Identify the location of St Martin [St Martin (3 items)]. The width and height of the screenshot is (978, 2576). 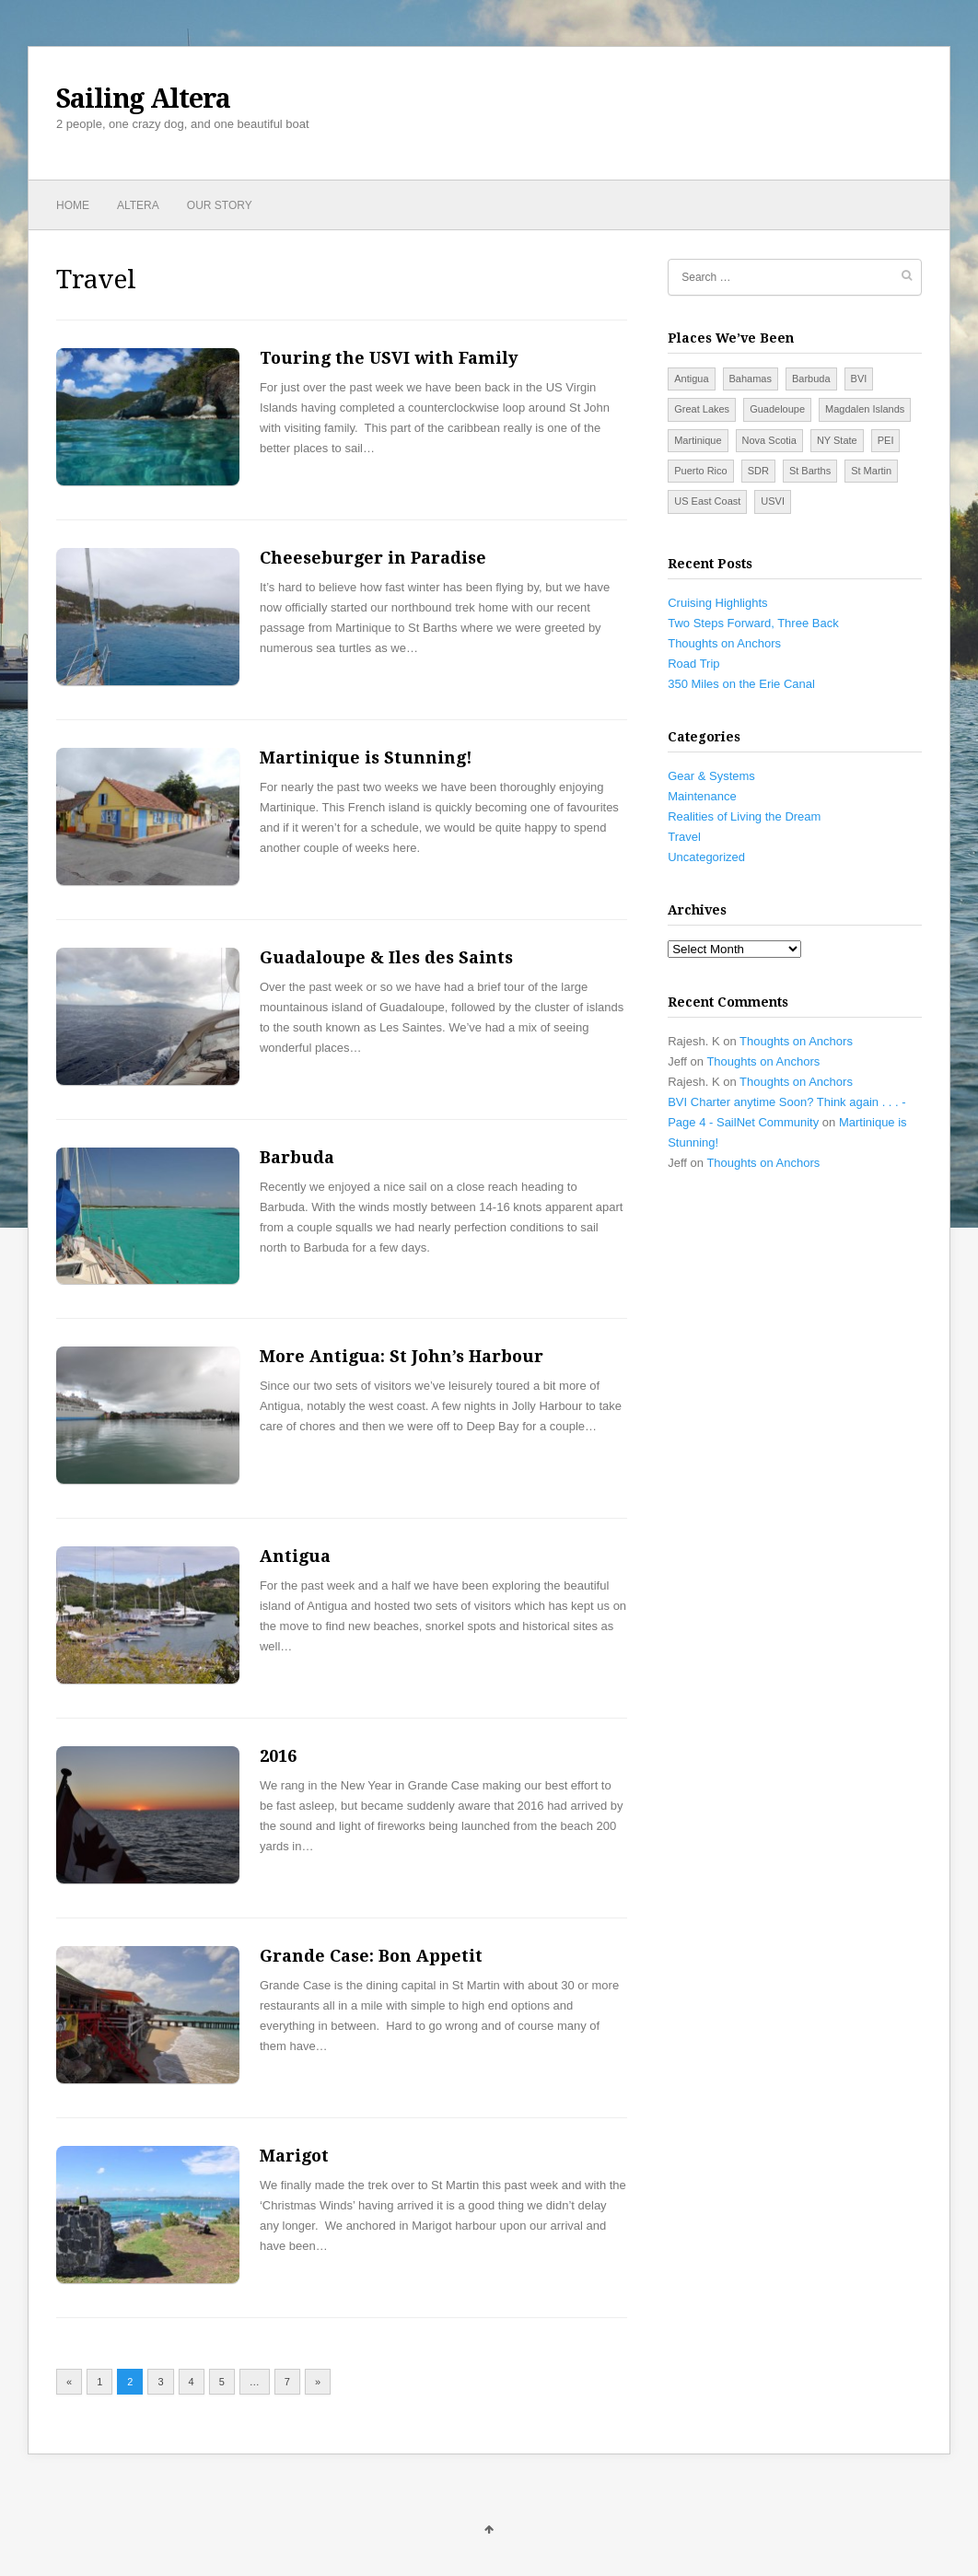
(871, 470).